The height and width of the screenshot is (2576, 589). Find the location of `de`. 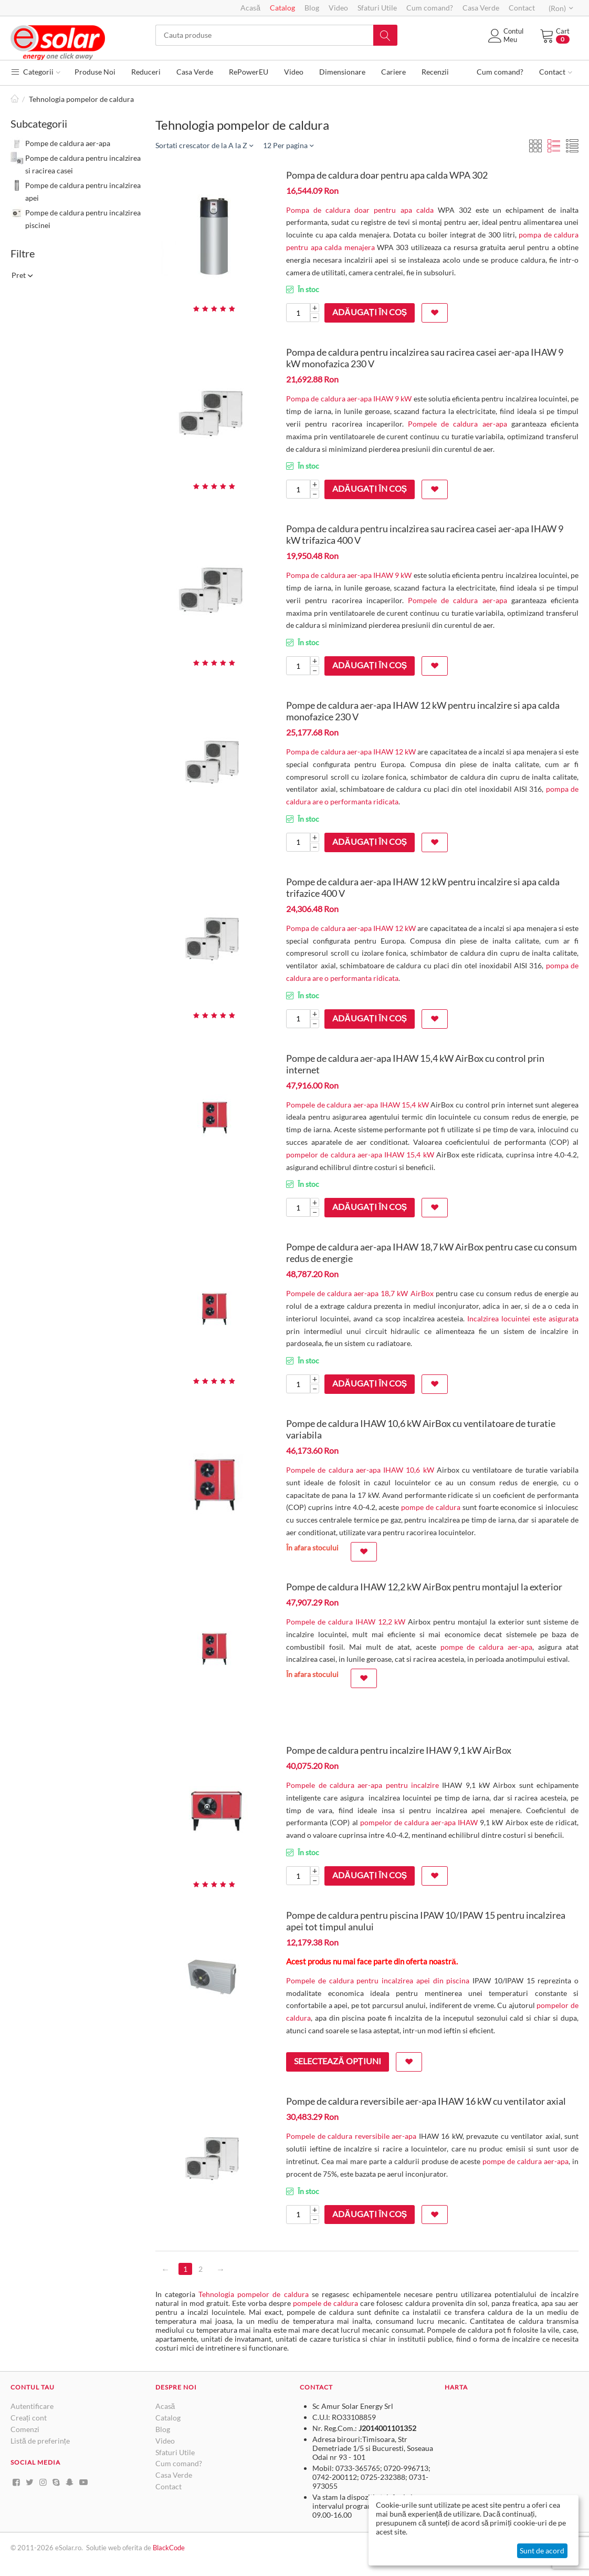

de is located at coordinates (148, 2547).